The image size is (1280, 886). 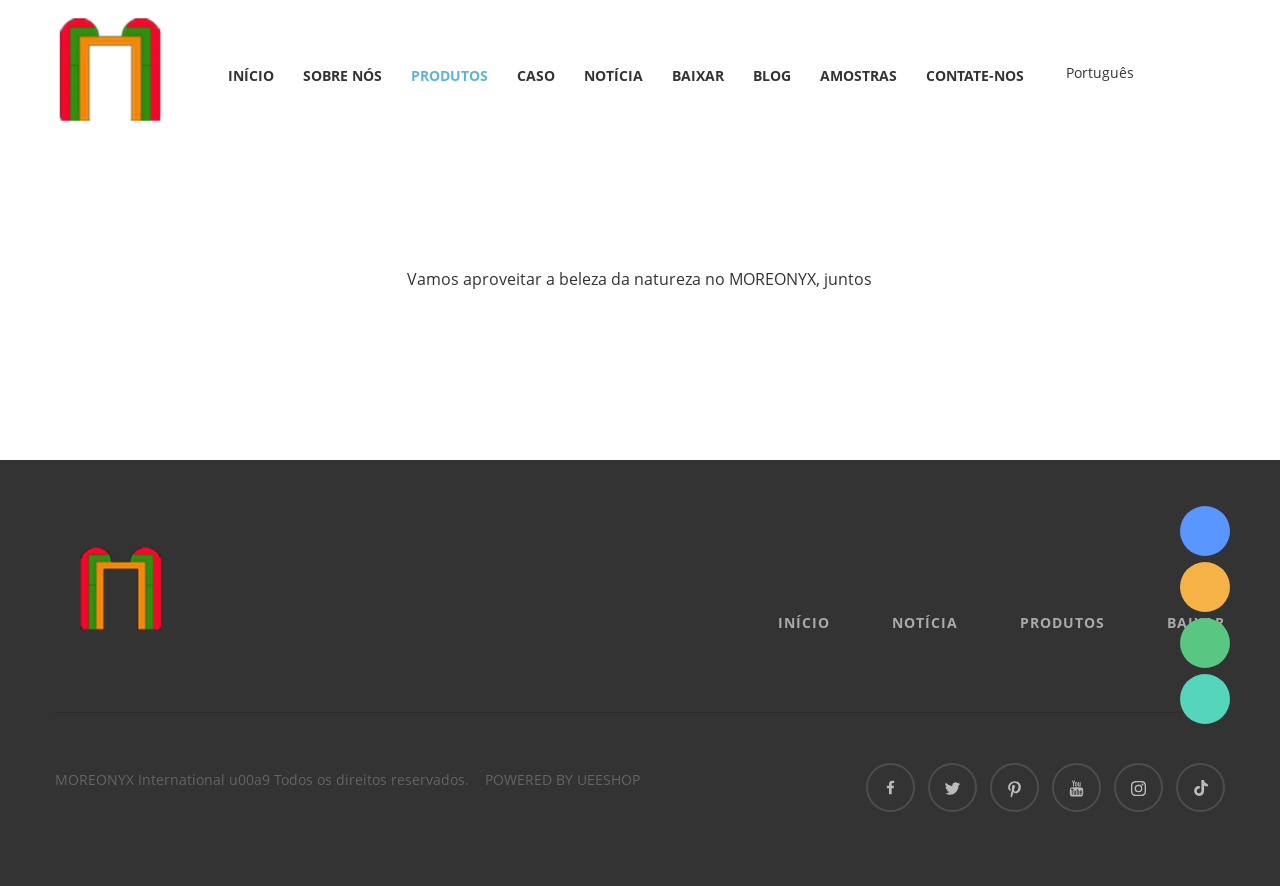 I want to click on POWERED BY UEESHOP, so click(x=562, y=779).